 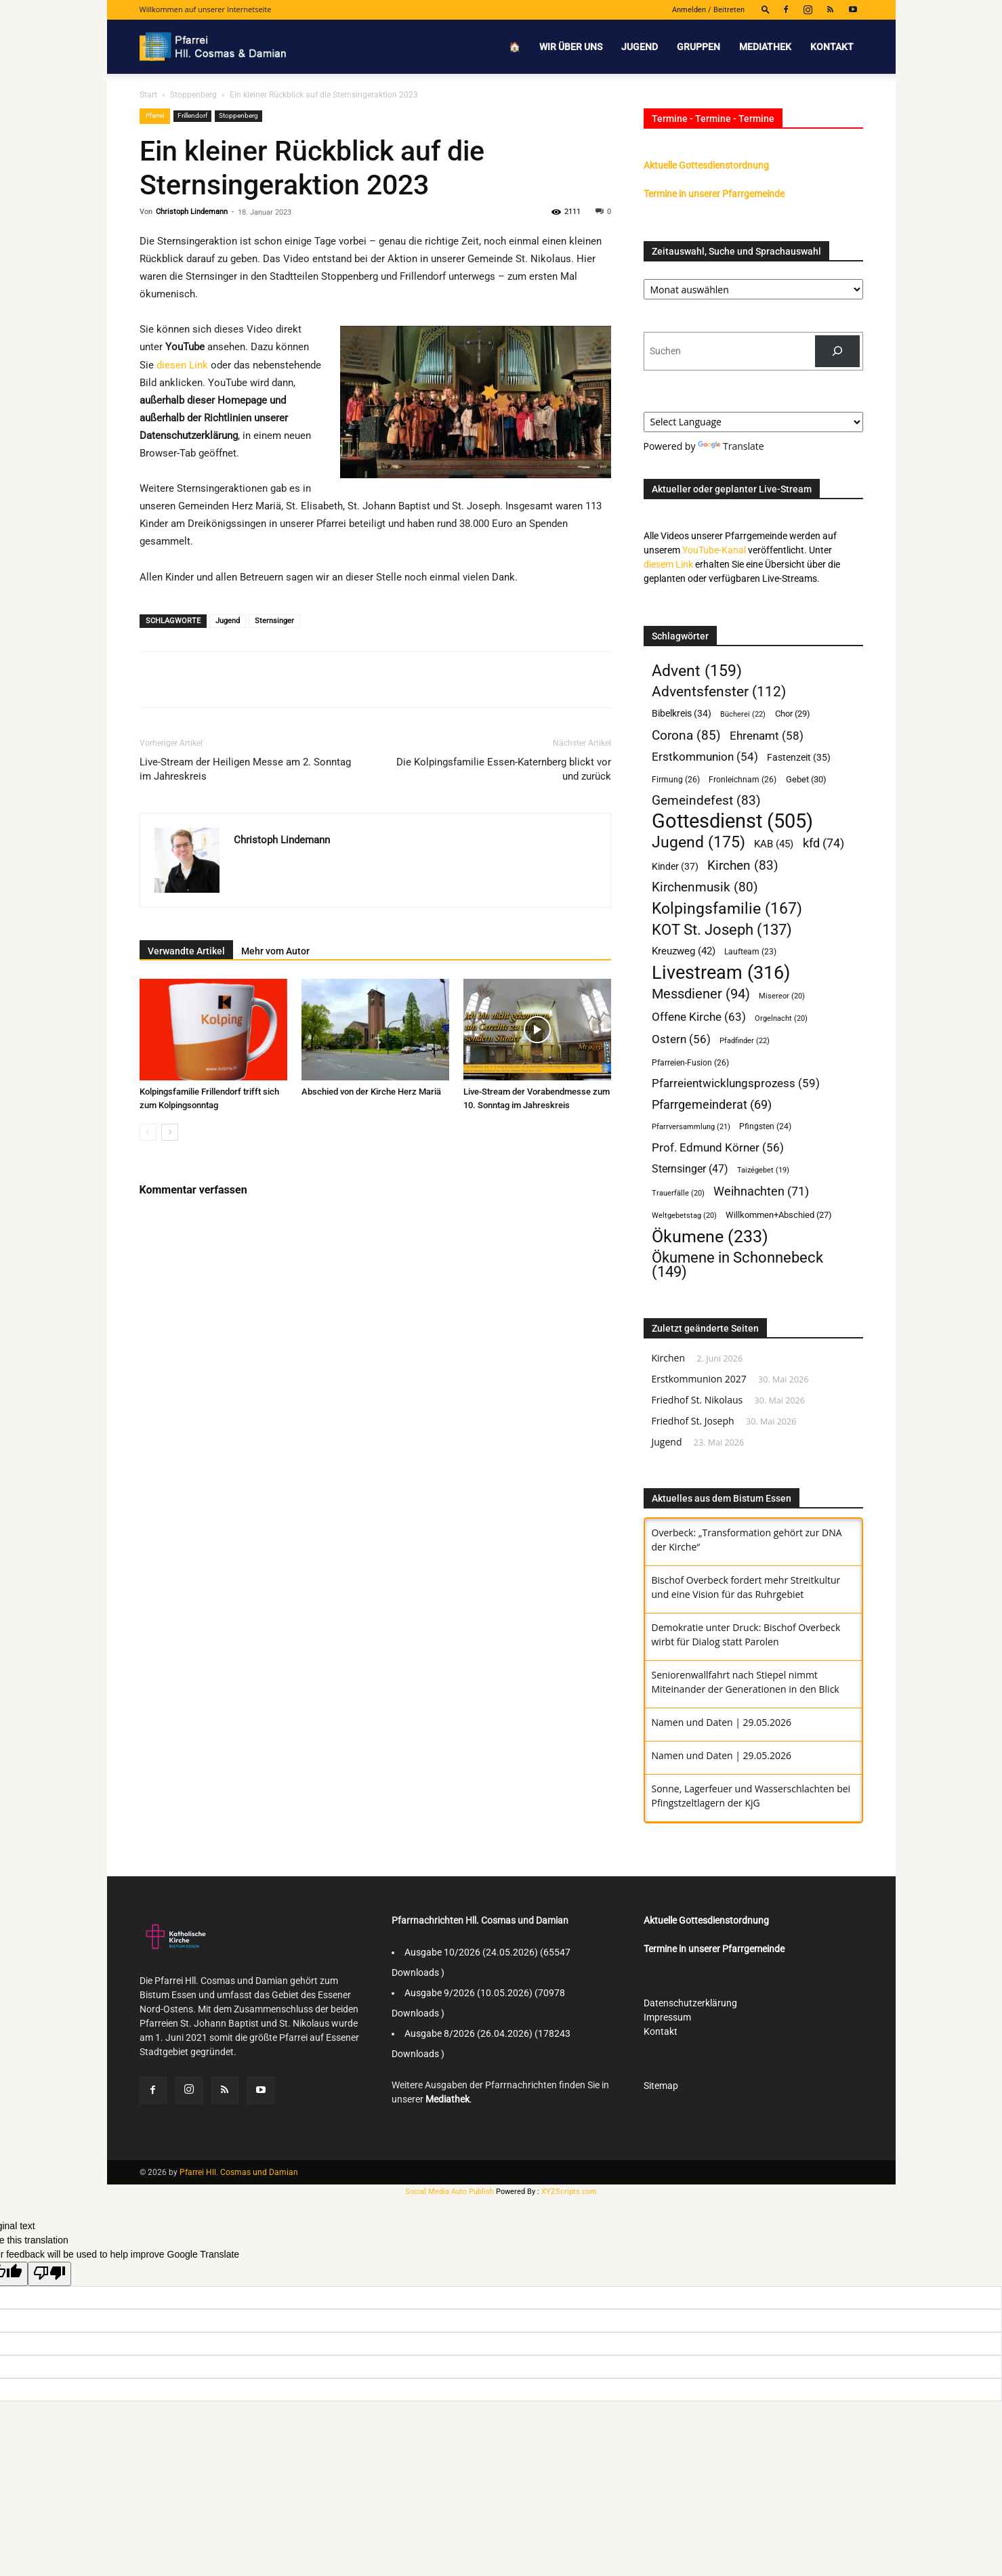 What do you see at coordinates (736, 1083) in the screenshot?
I see `Pfarreientwicklungsprozess [Pfarreientwicklungsprozess (59 Einträge)]` at bounding box center [736, 1083].